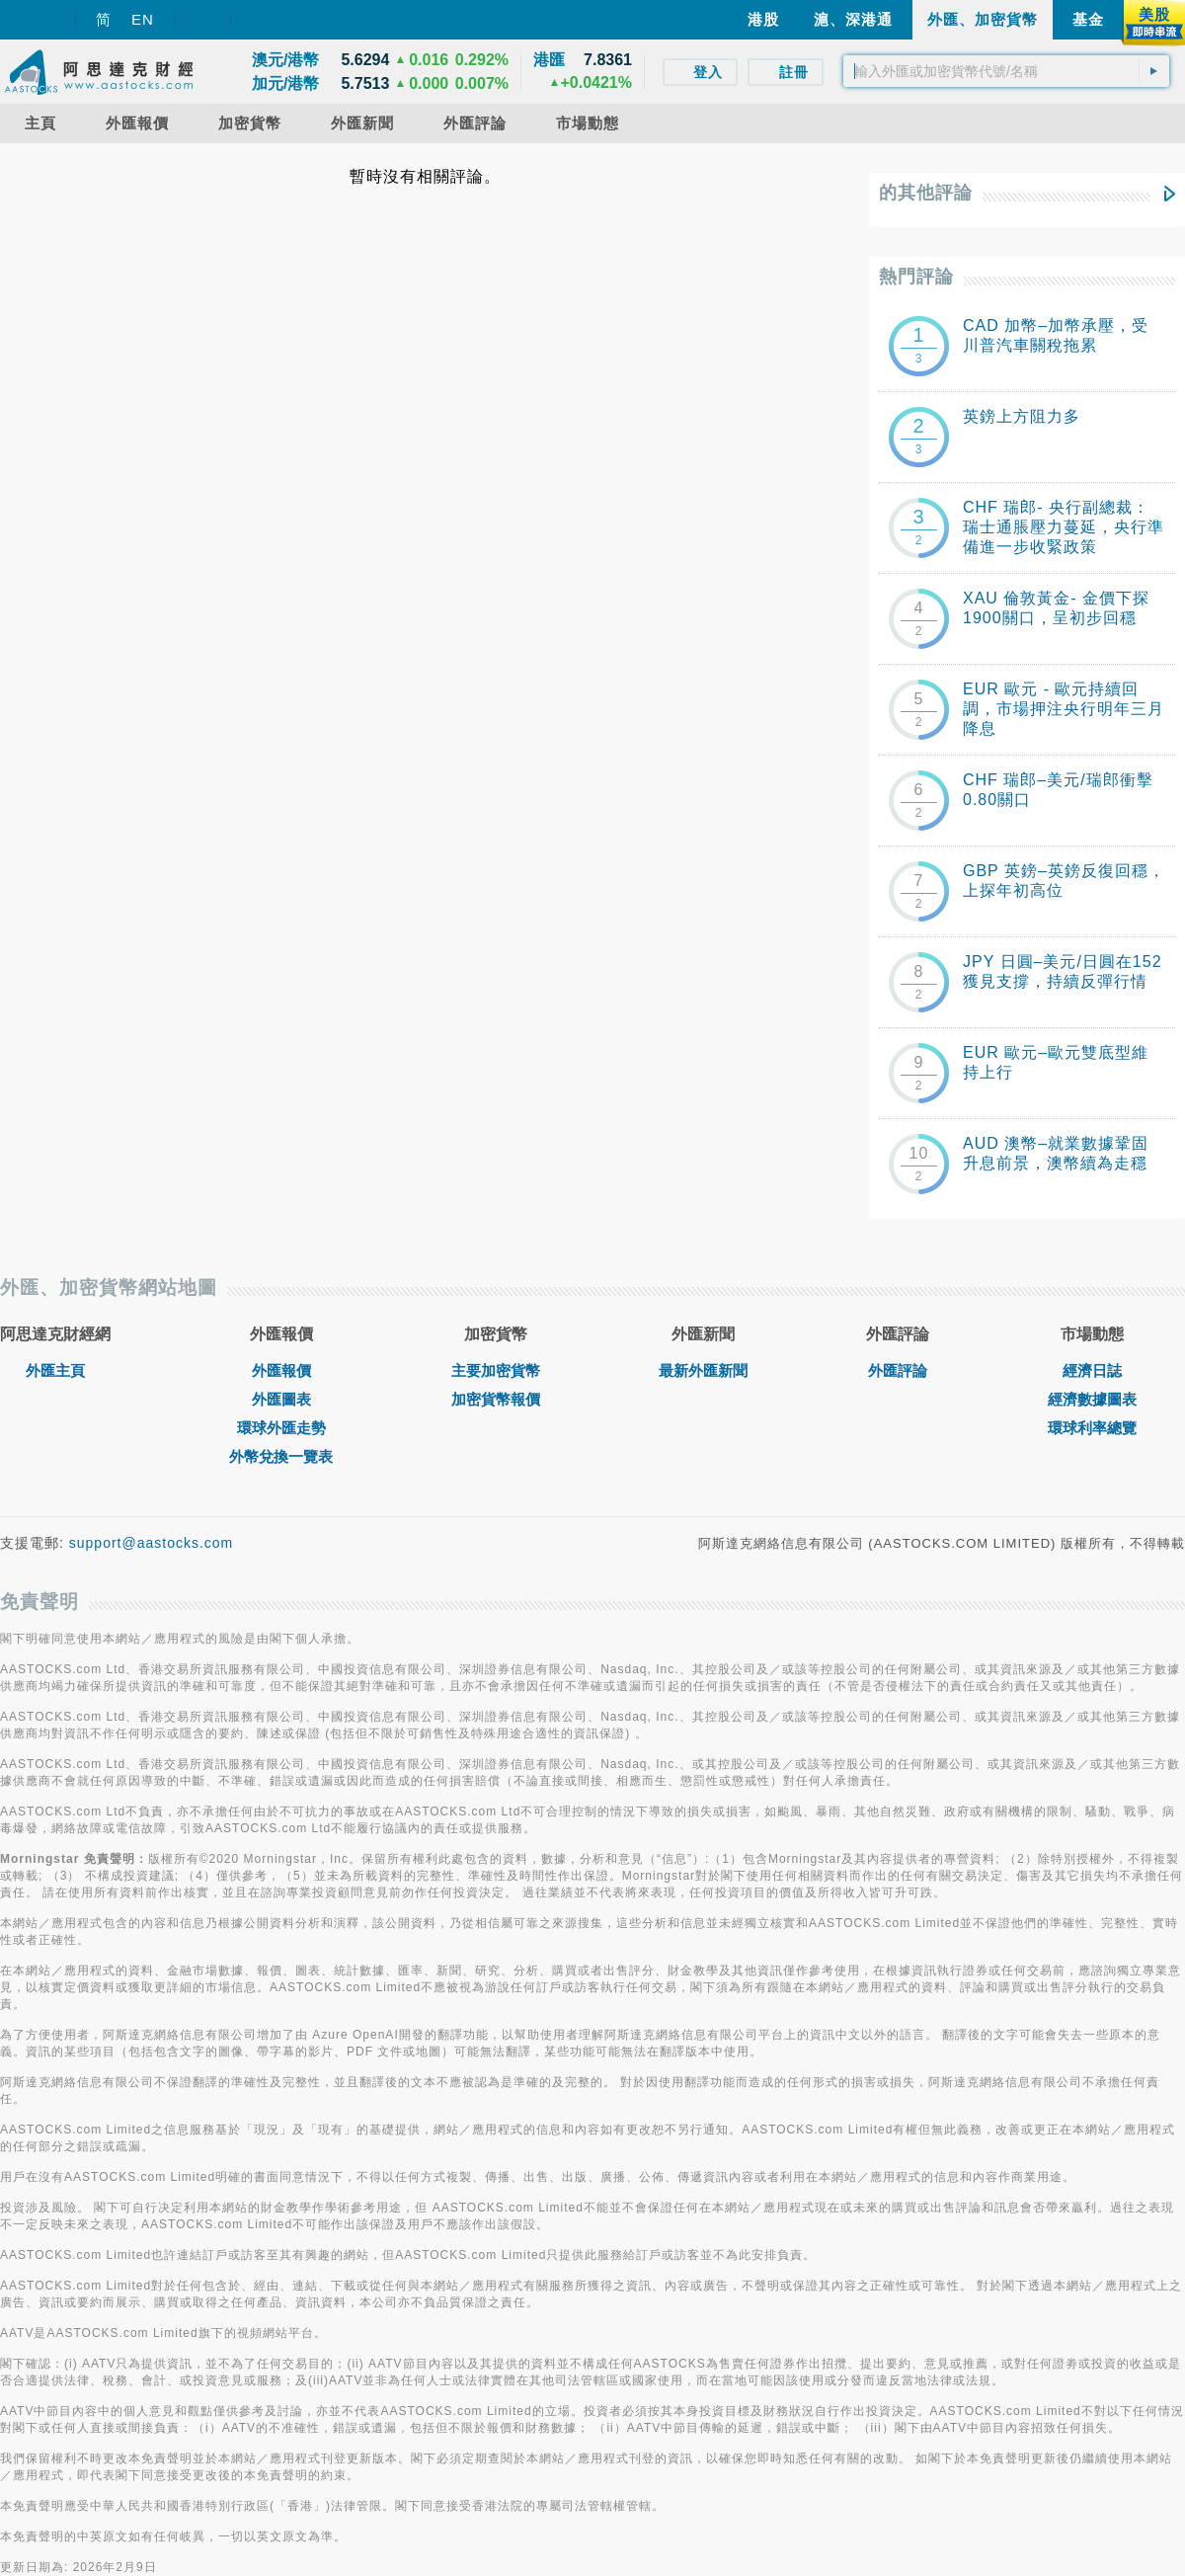 This screenshot has height=2576, width=1185. Describe the element at coordinates (495, 1370) in the screenshot. I see `主要加密貨幣` at that location.